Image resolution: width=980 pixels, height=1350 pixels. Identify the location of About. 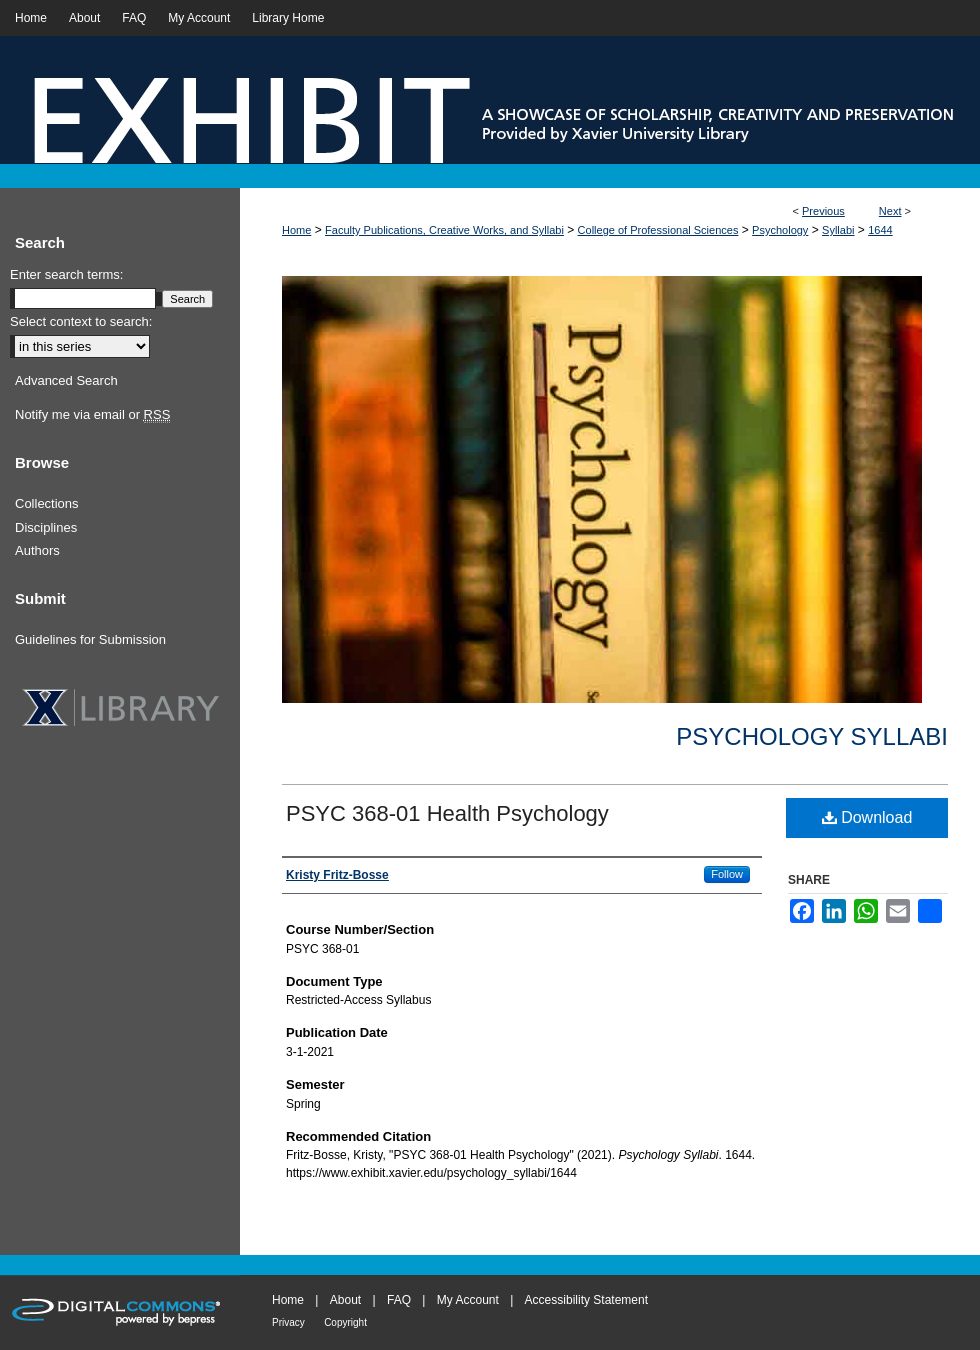
(345, 1300).